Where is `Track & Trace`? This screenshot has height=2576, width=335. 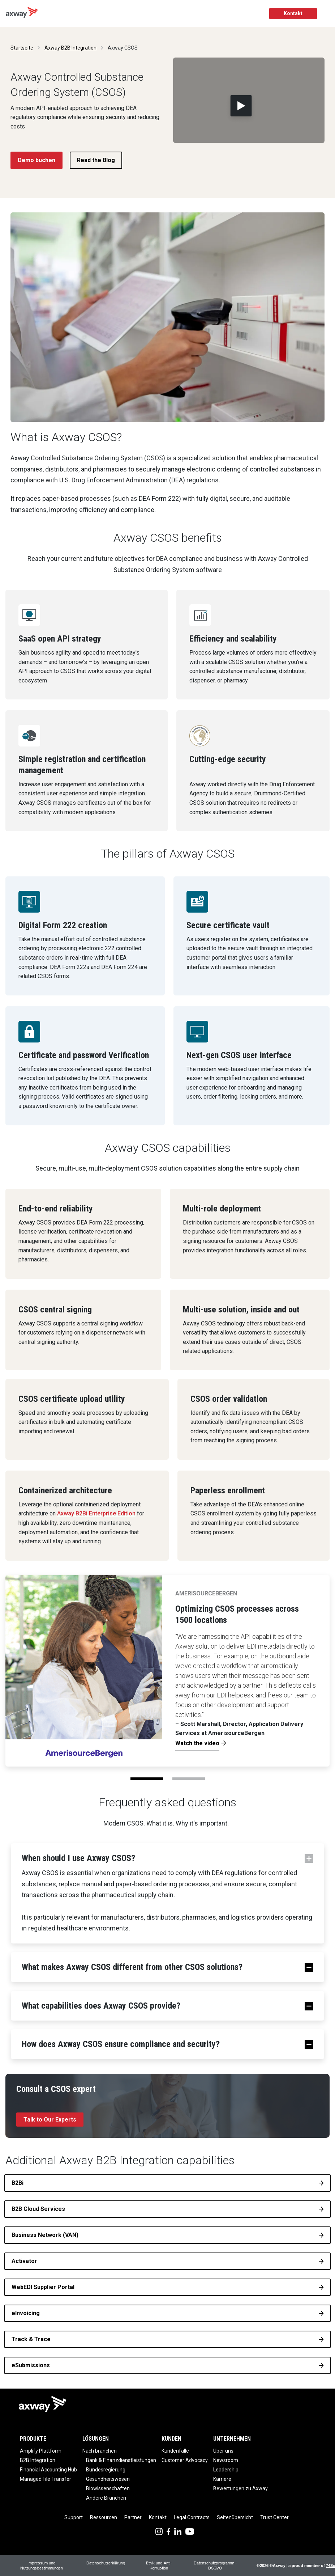
Track & Trace is located at coordinates (31, 2339).